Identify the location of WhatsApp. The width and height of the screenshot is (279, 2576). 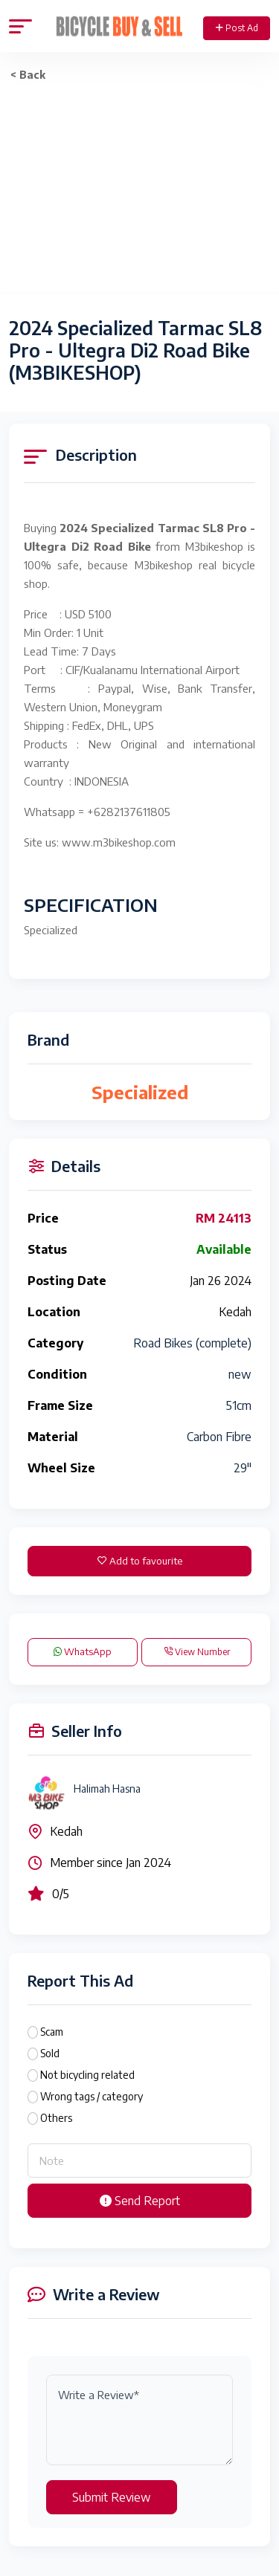
(83, 1651).